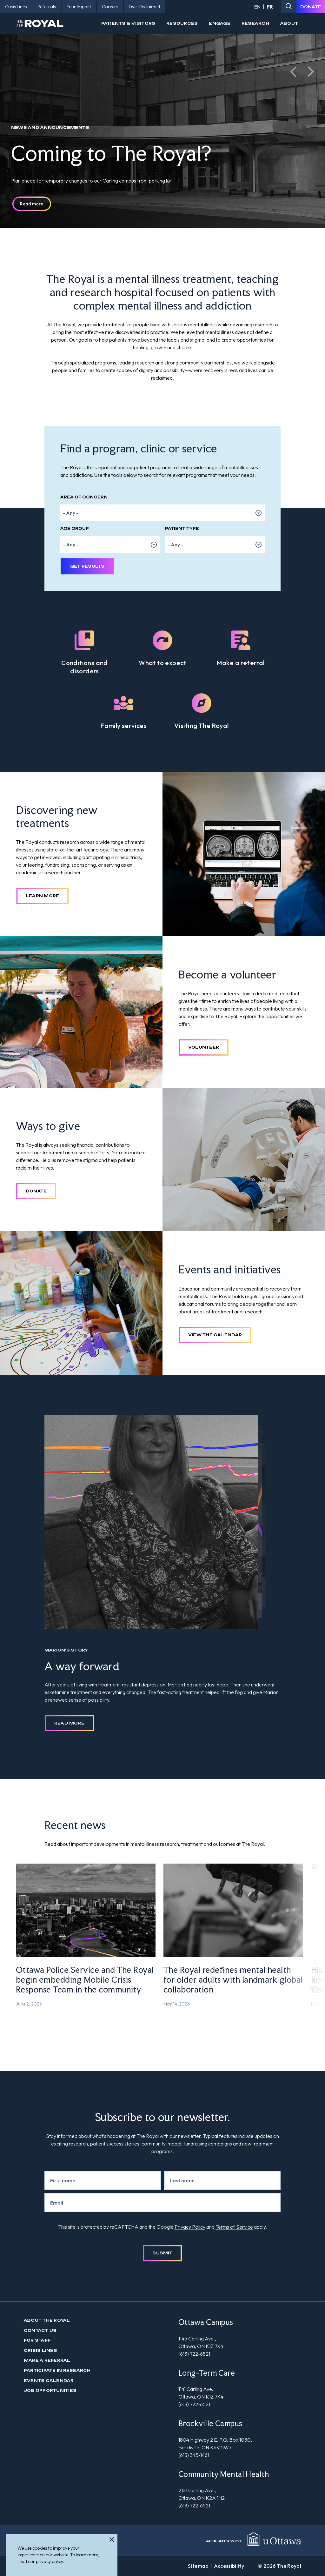  Describe the element at coordinates (255, 23) in the screenshot. I see `Research` at that location.